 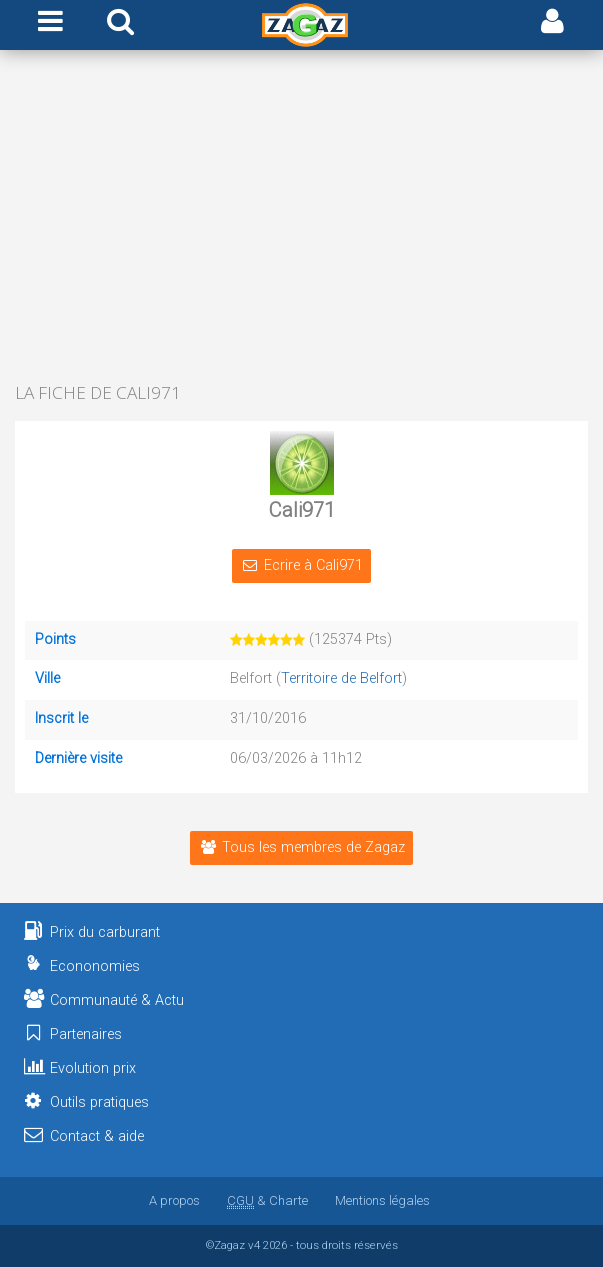 I want to click on [Advertisement], so click(x=301, y=218).